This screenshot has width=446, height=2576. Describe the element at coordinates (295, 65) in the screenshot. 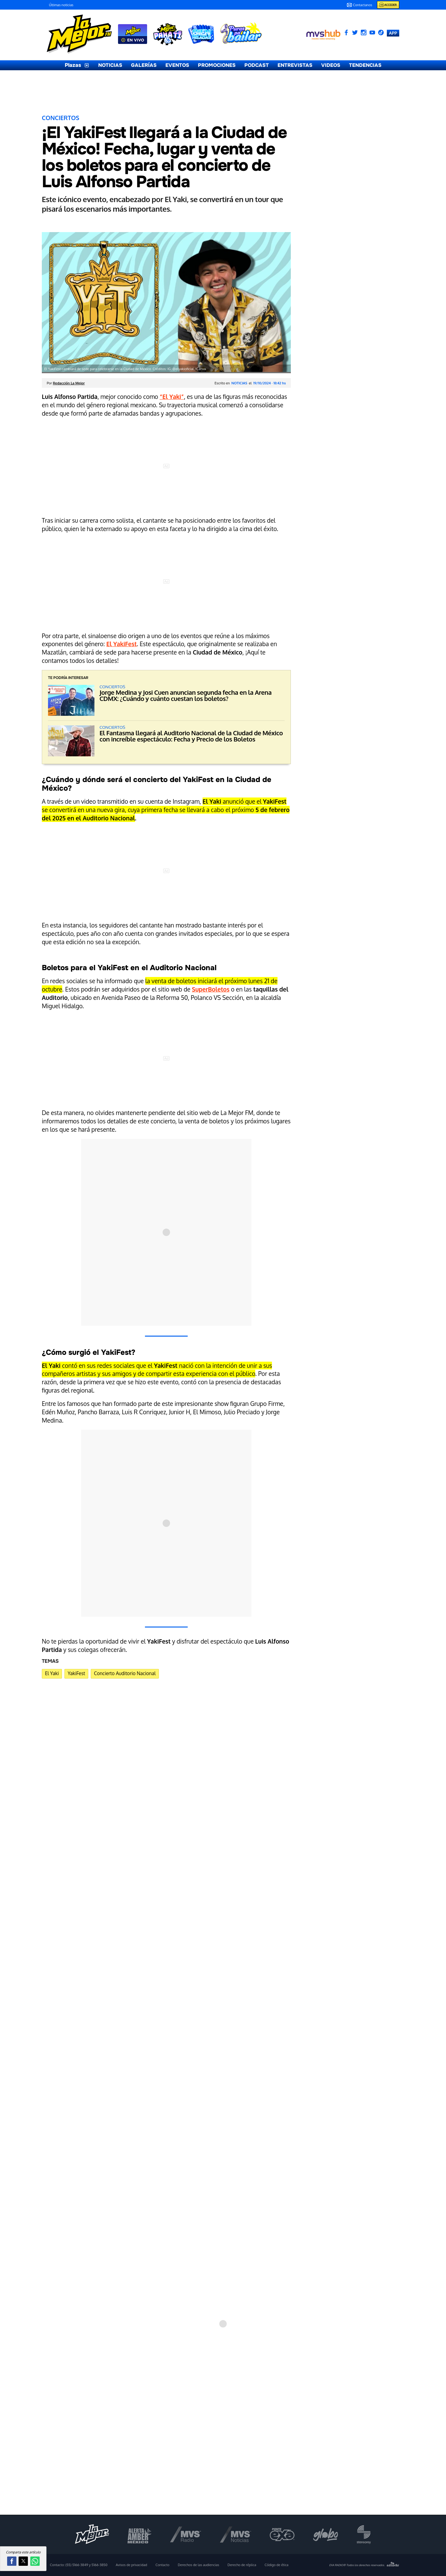

I see `ENTREVISTAS` at that location.